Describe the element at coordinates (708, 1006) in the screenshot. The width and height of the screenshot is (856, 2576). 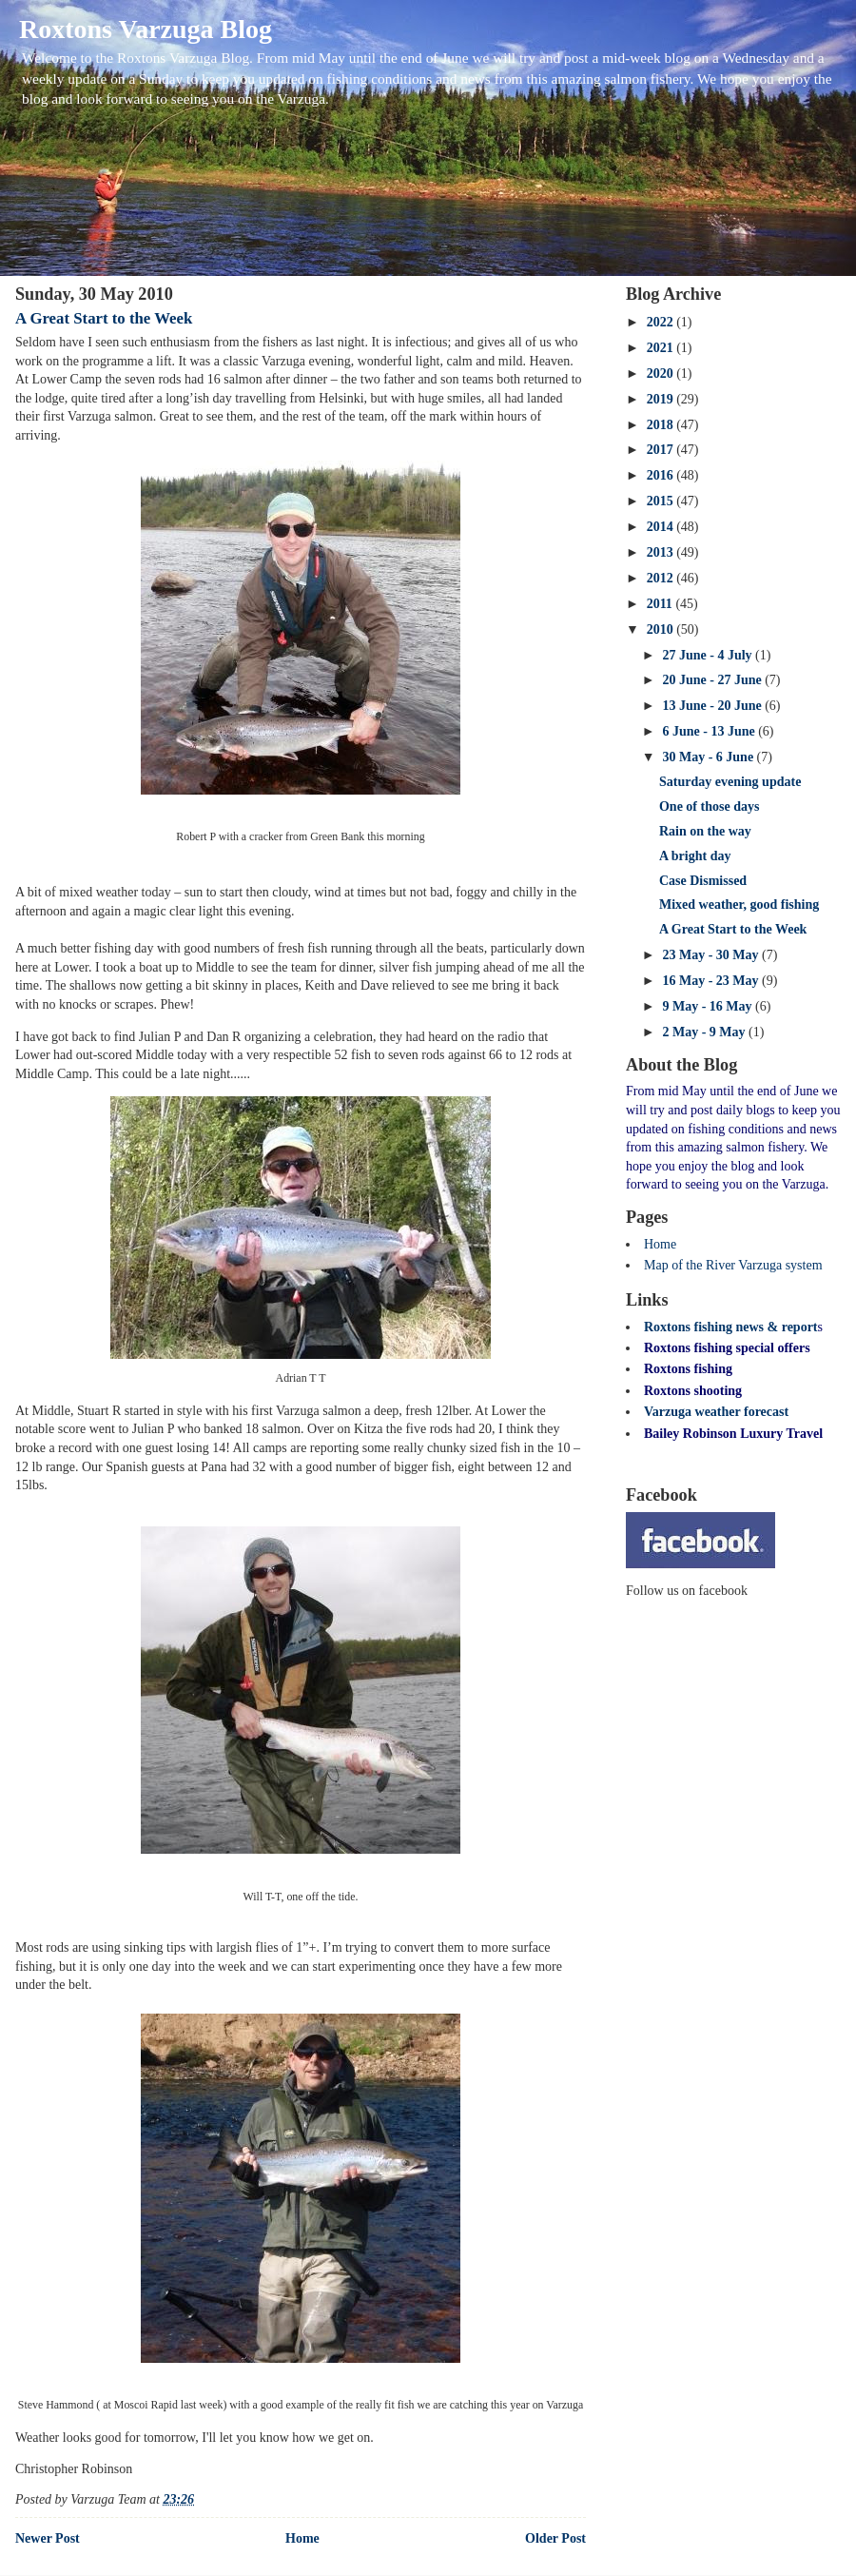
I see `9 May - 16 May` at that location.